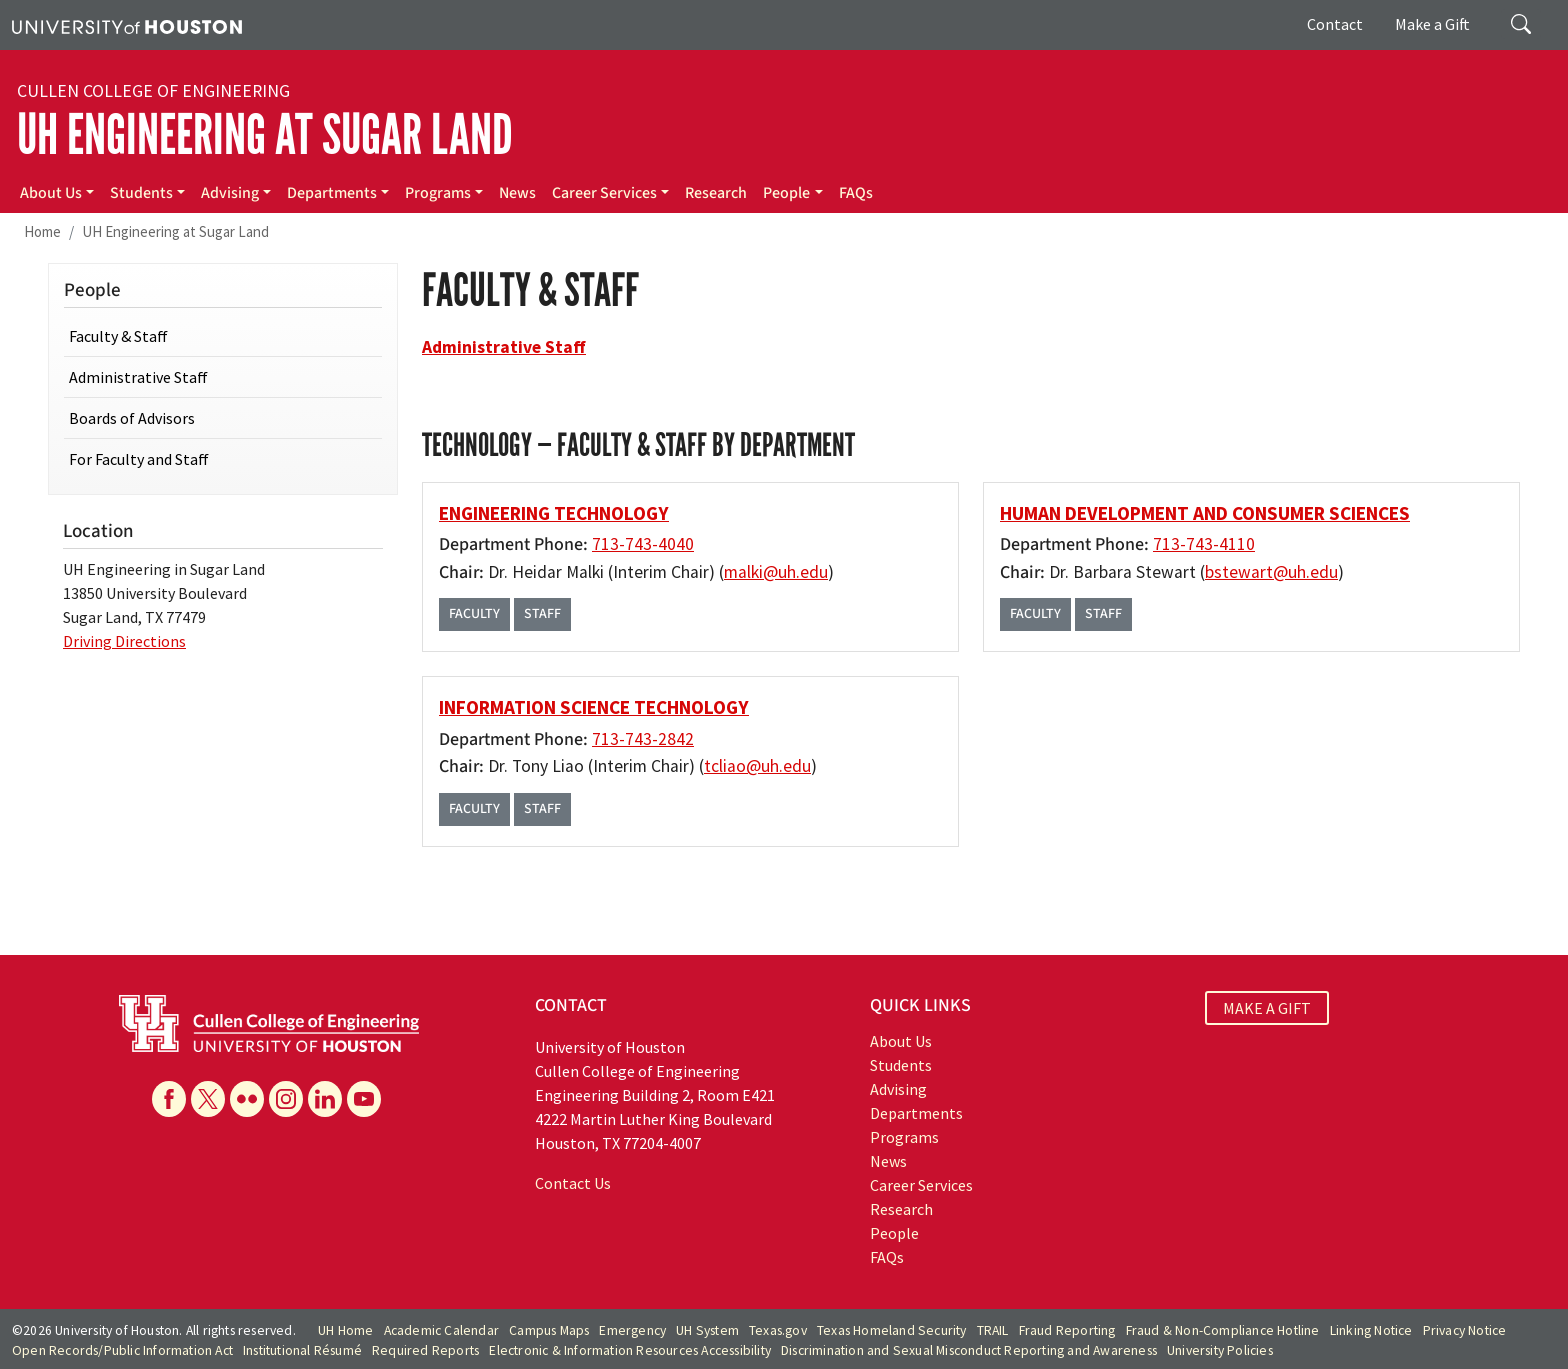 The height and width of the screenshot is (1369, 1568). What do you see at coordinates (892, 1330) in the screenshot?
I see `Texas Homeland Security` at bounding box center [892, 1330].